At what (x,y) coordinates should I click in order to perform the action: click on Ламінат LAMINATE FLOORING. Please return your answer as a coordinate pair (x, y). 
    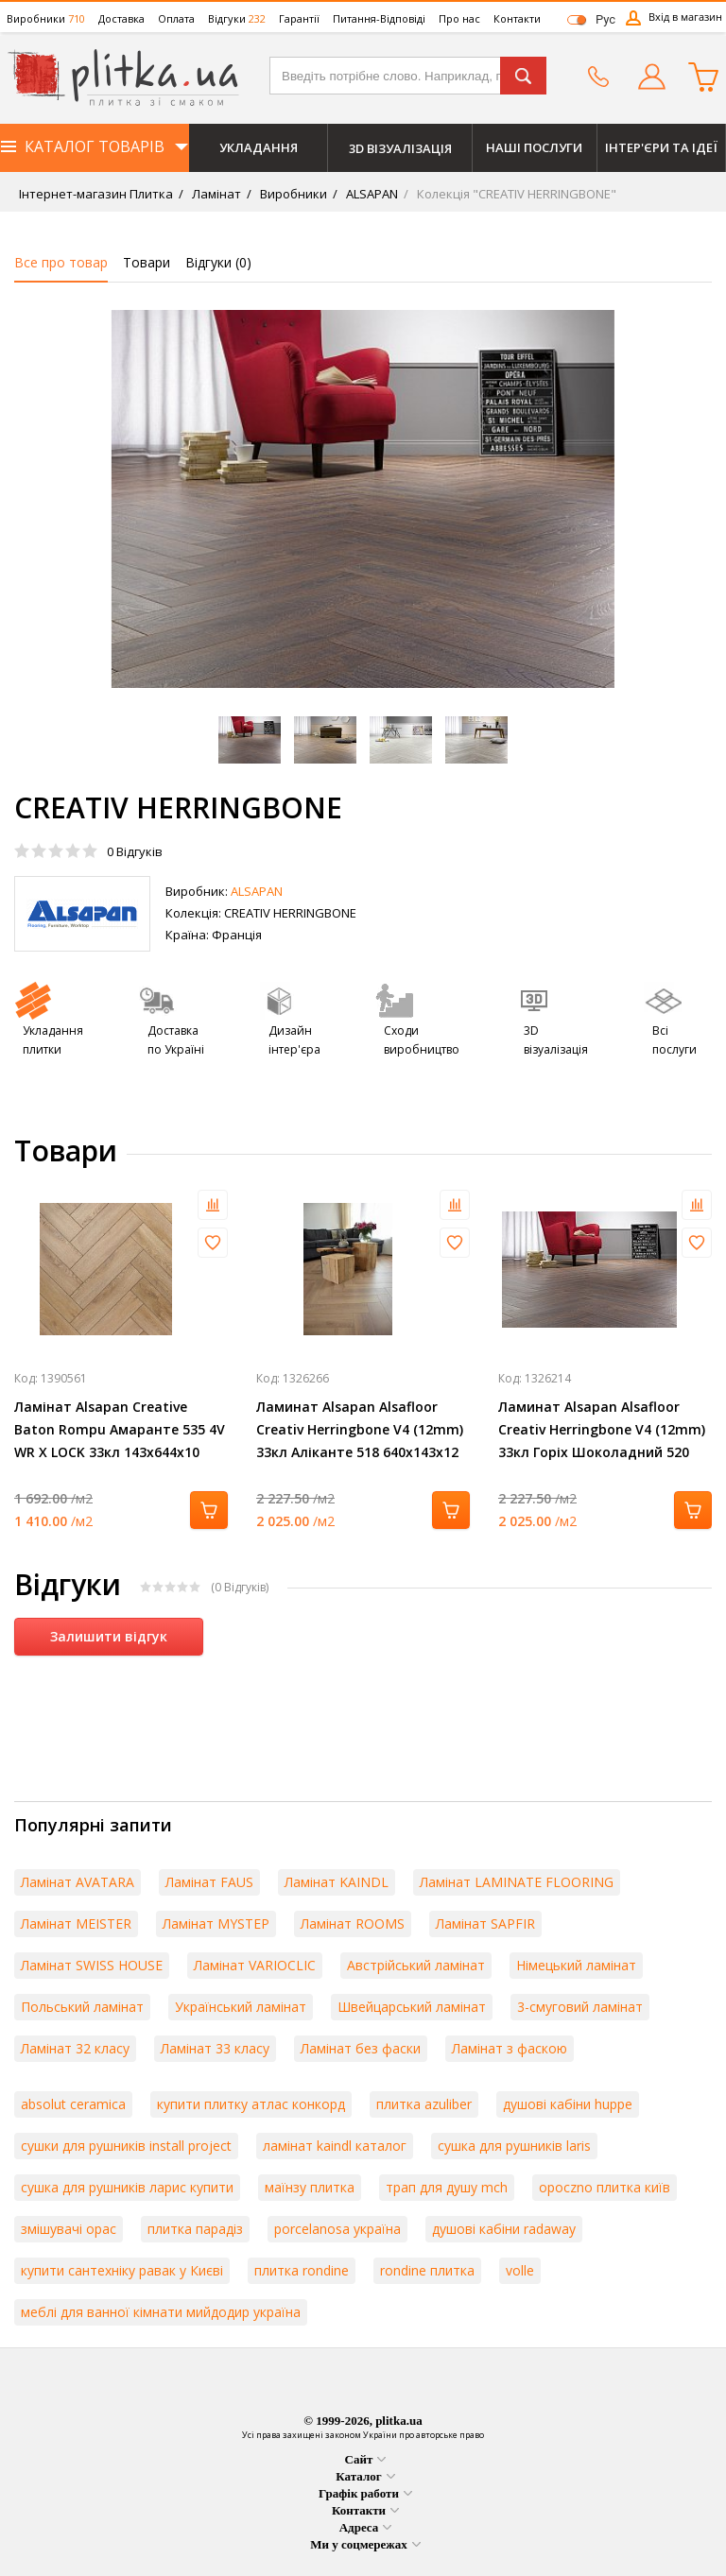
    Looking at the image, I should click on (517, 1882).